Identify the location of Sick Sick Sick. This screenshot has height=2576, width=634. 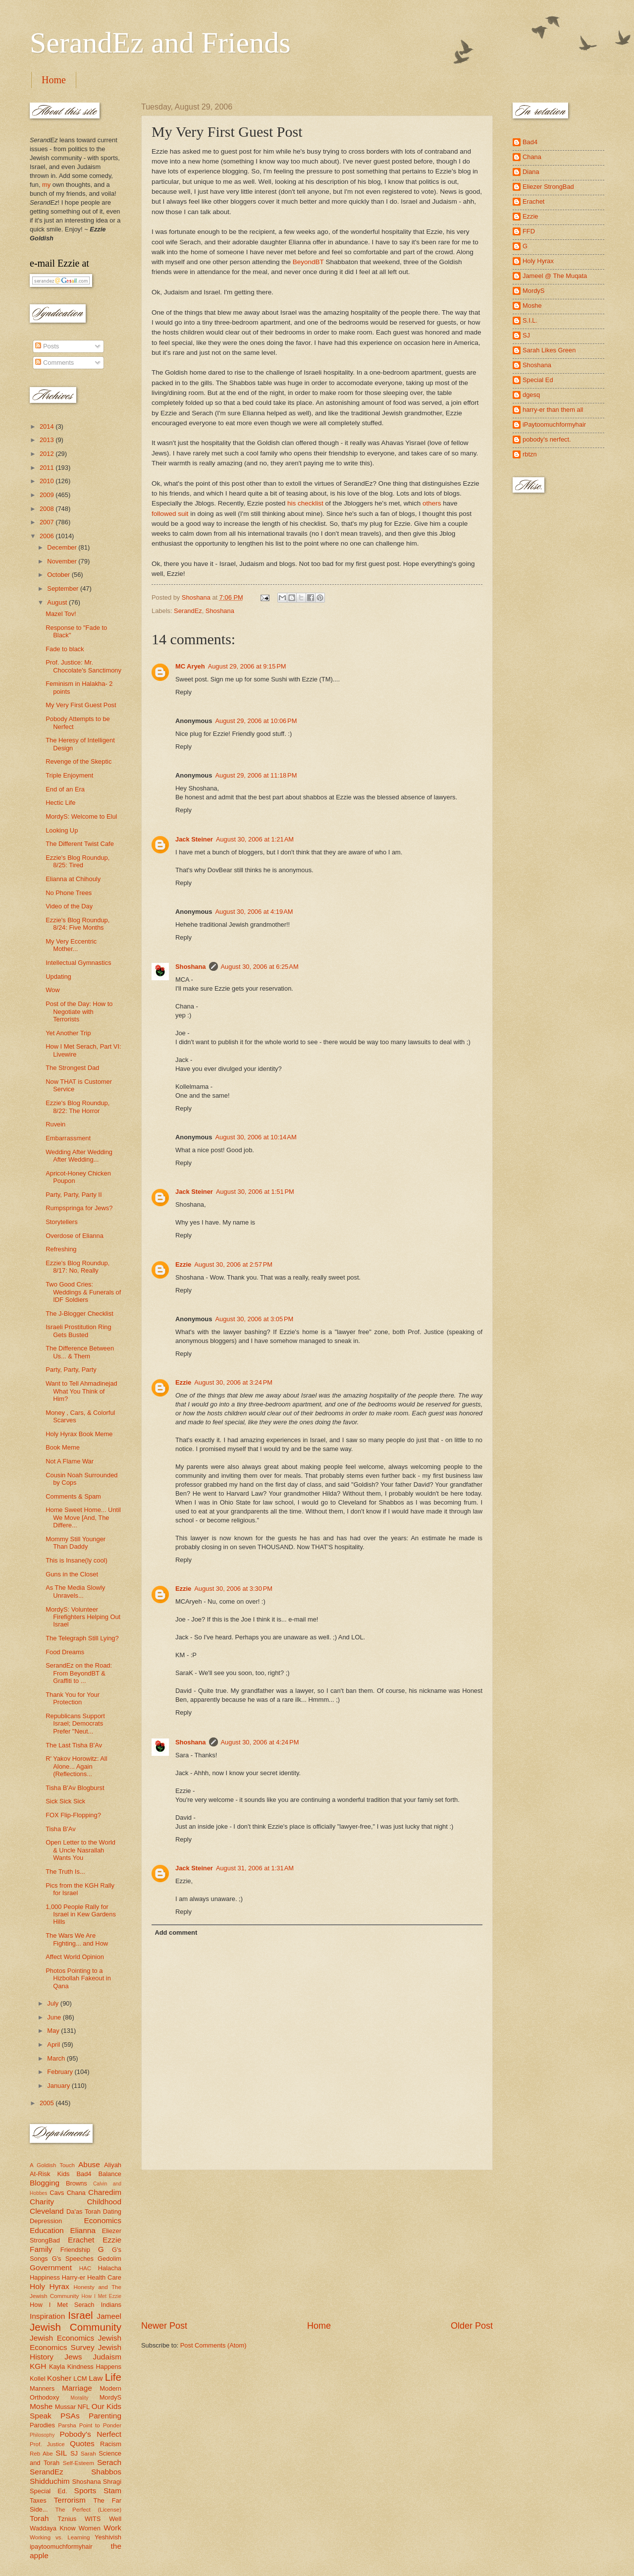
(65, 1801).